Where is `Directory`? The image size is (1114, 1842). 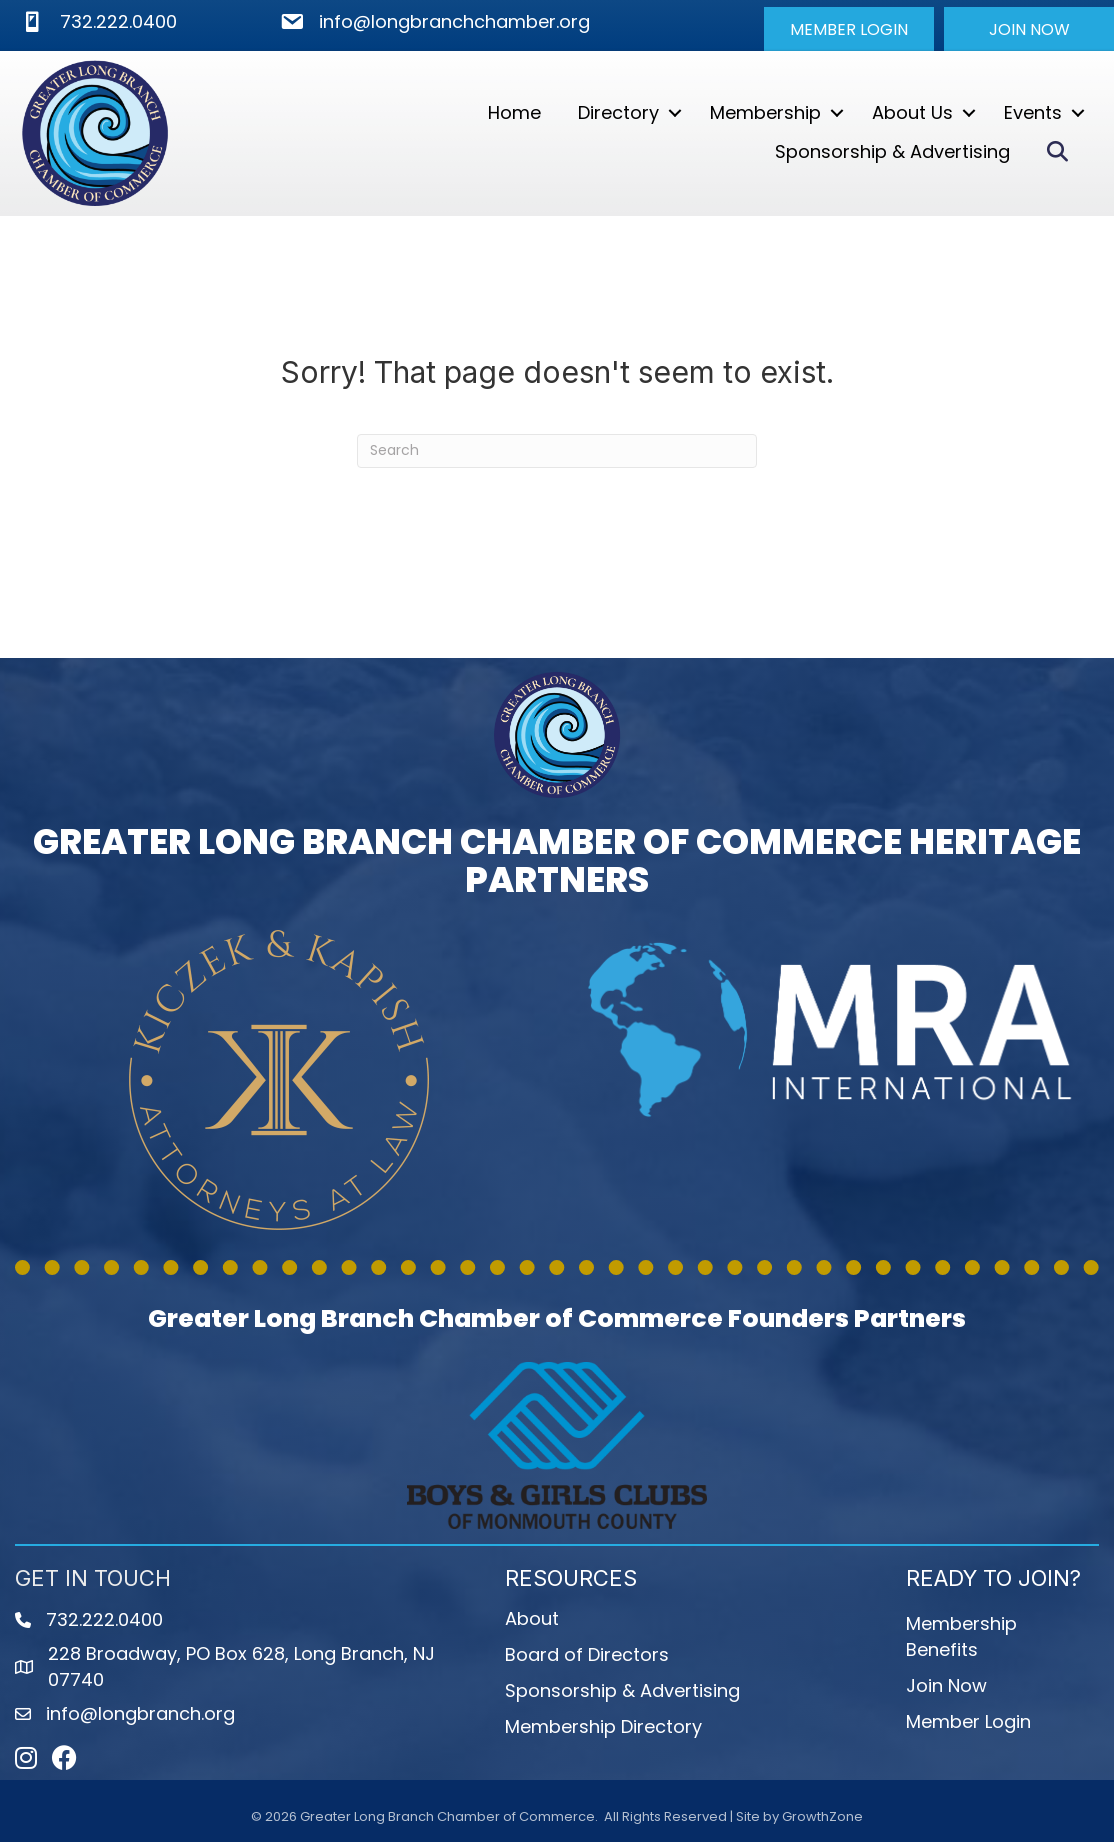
Directory is located at coordinates (618, 112).